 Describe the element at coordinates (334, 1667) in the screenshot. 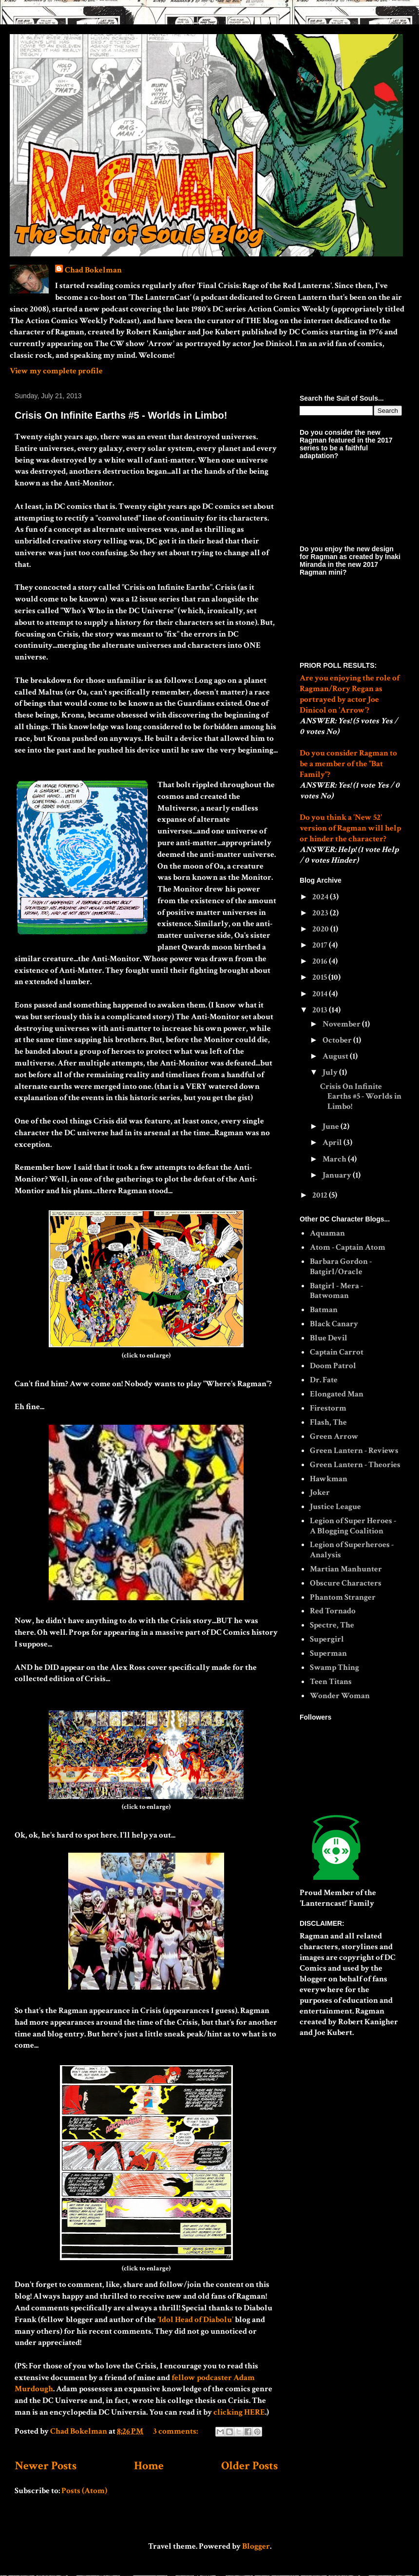

I see `Swamp Thing` at that location.